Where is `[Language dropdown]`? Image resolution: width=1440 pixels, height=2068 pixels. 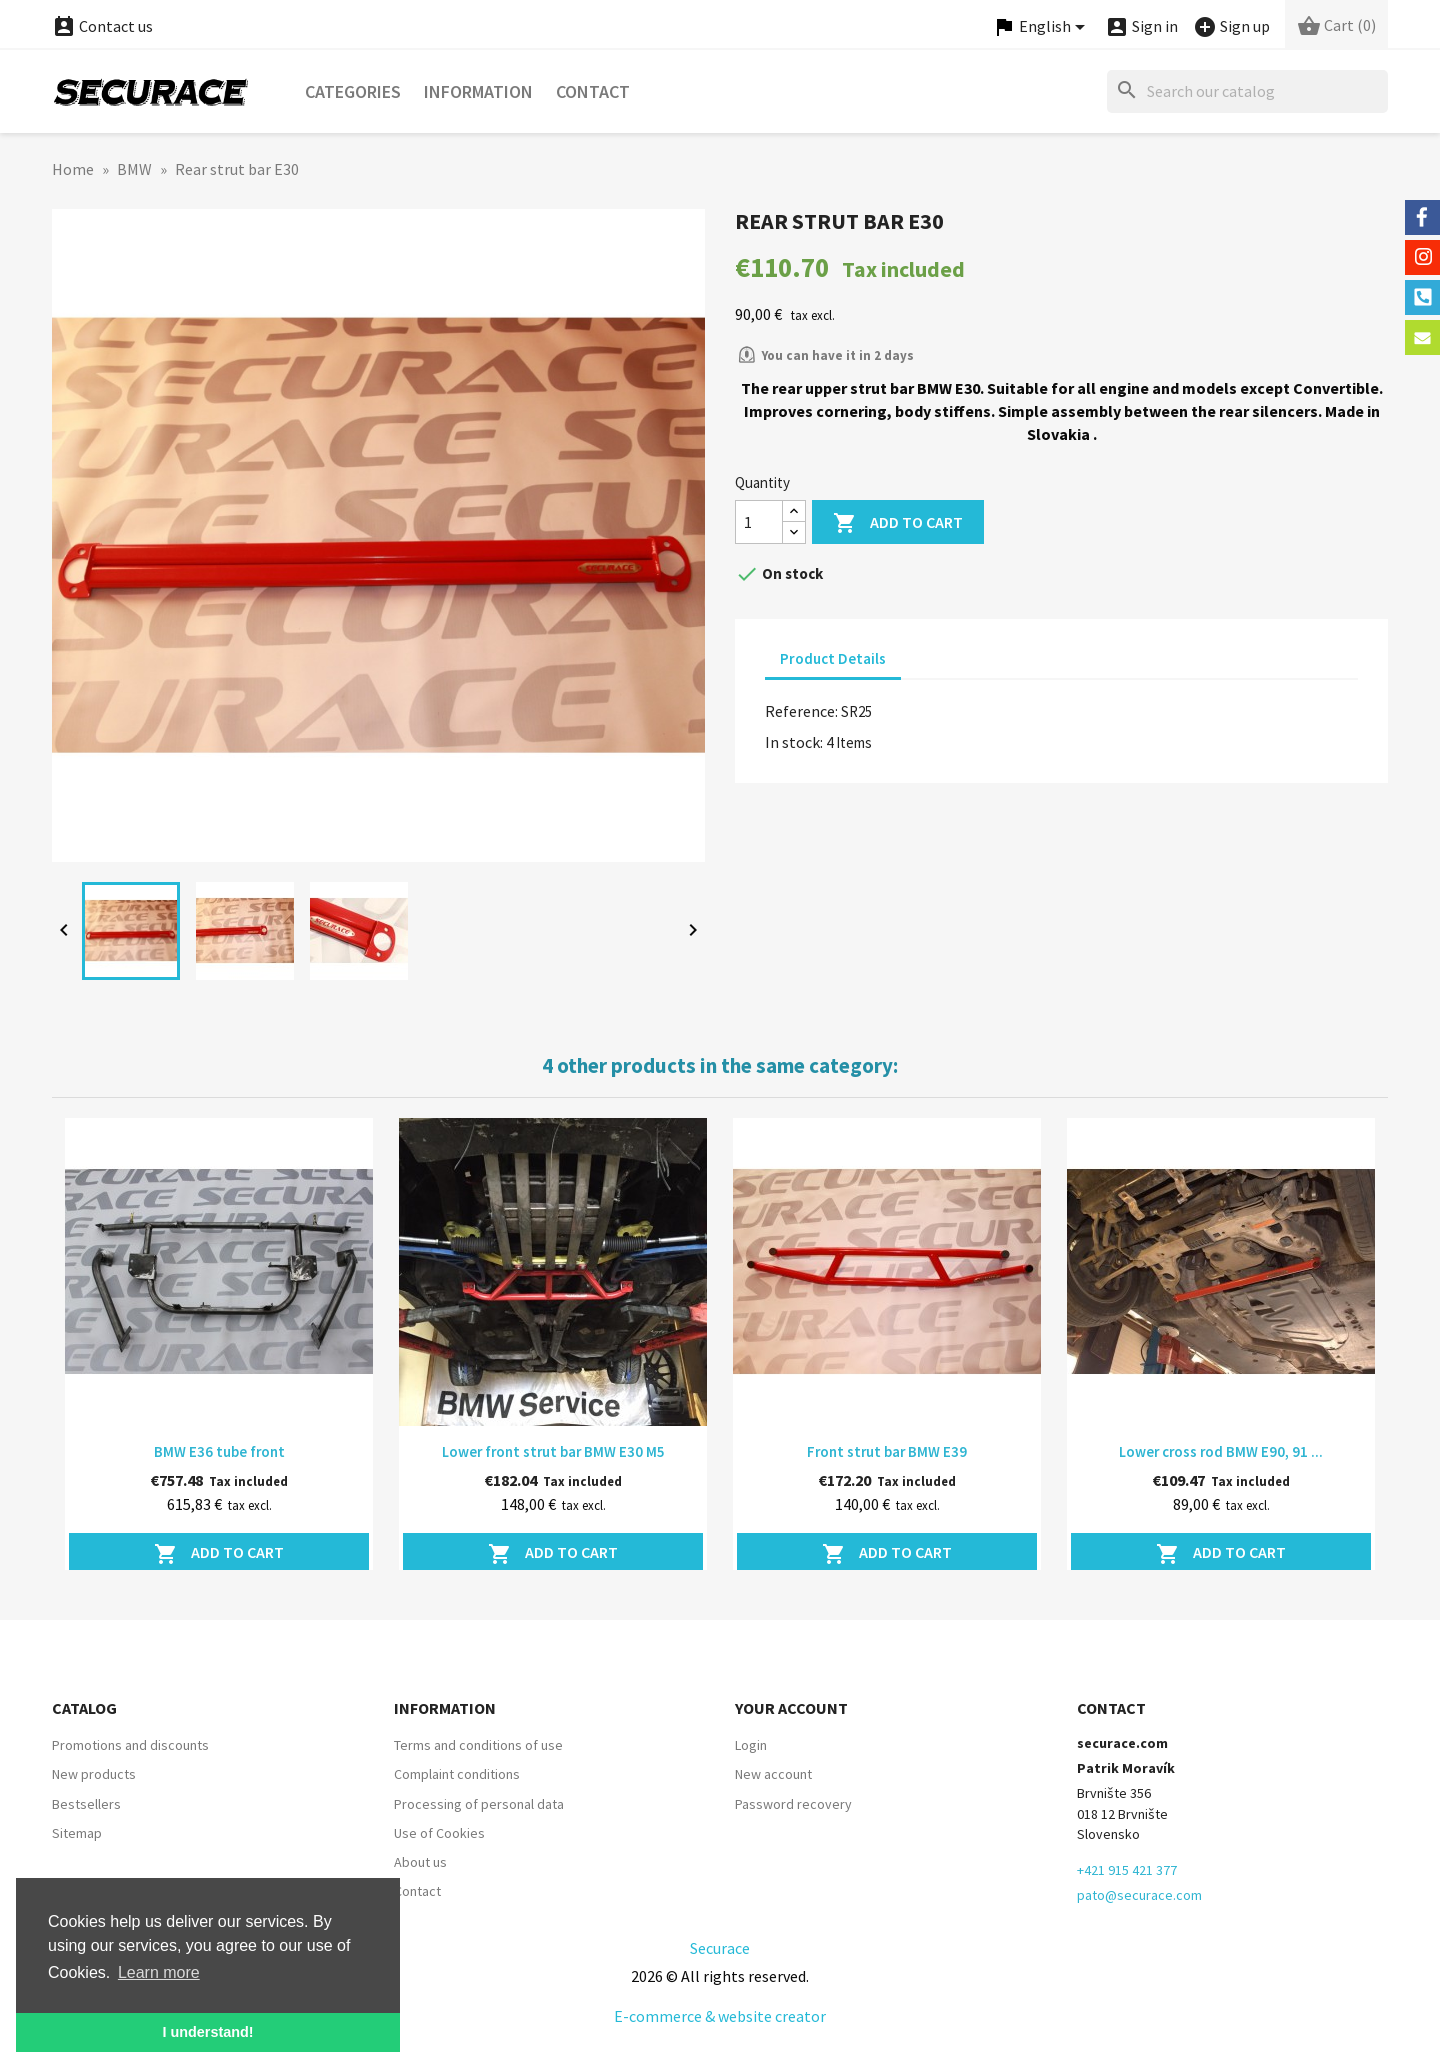 [Language dropdown] is located at coordinates (1042, 27).